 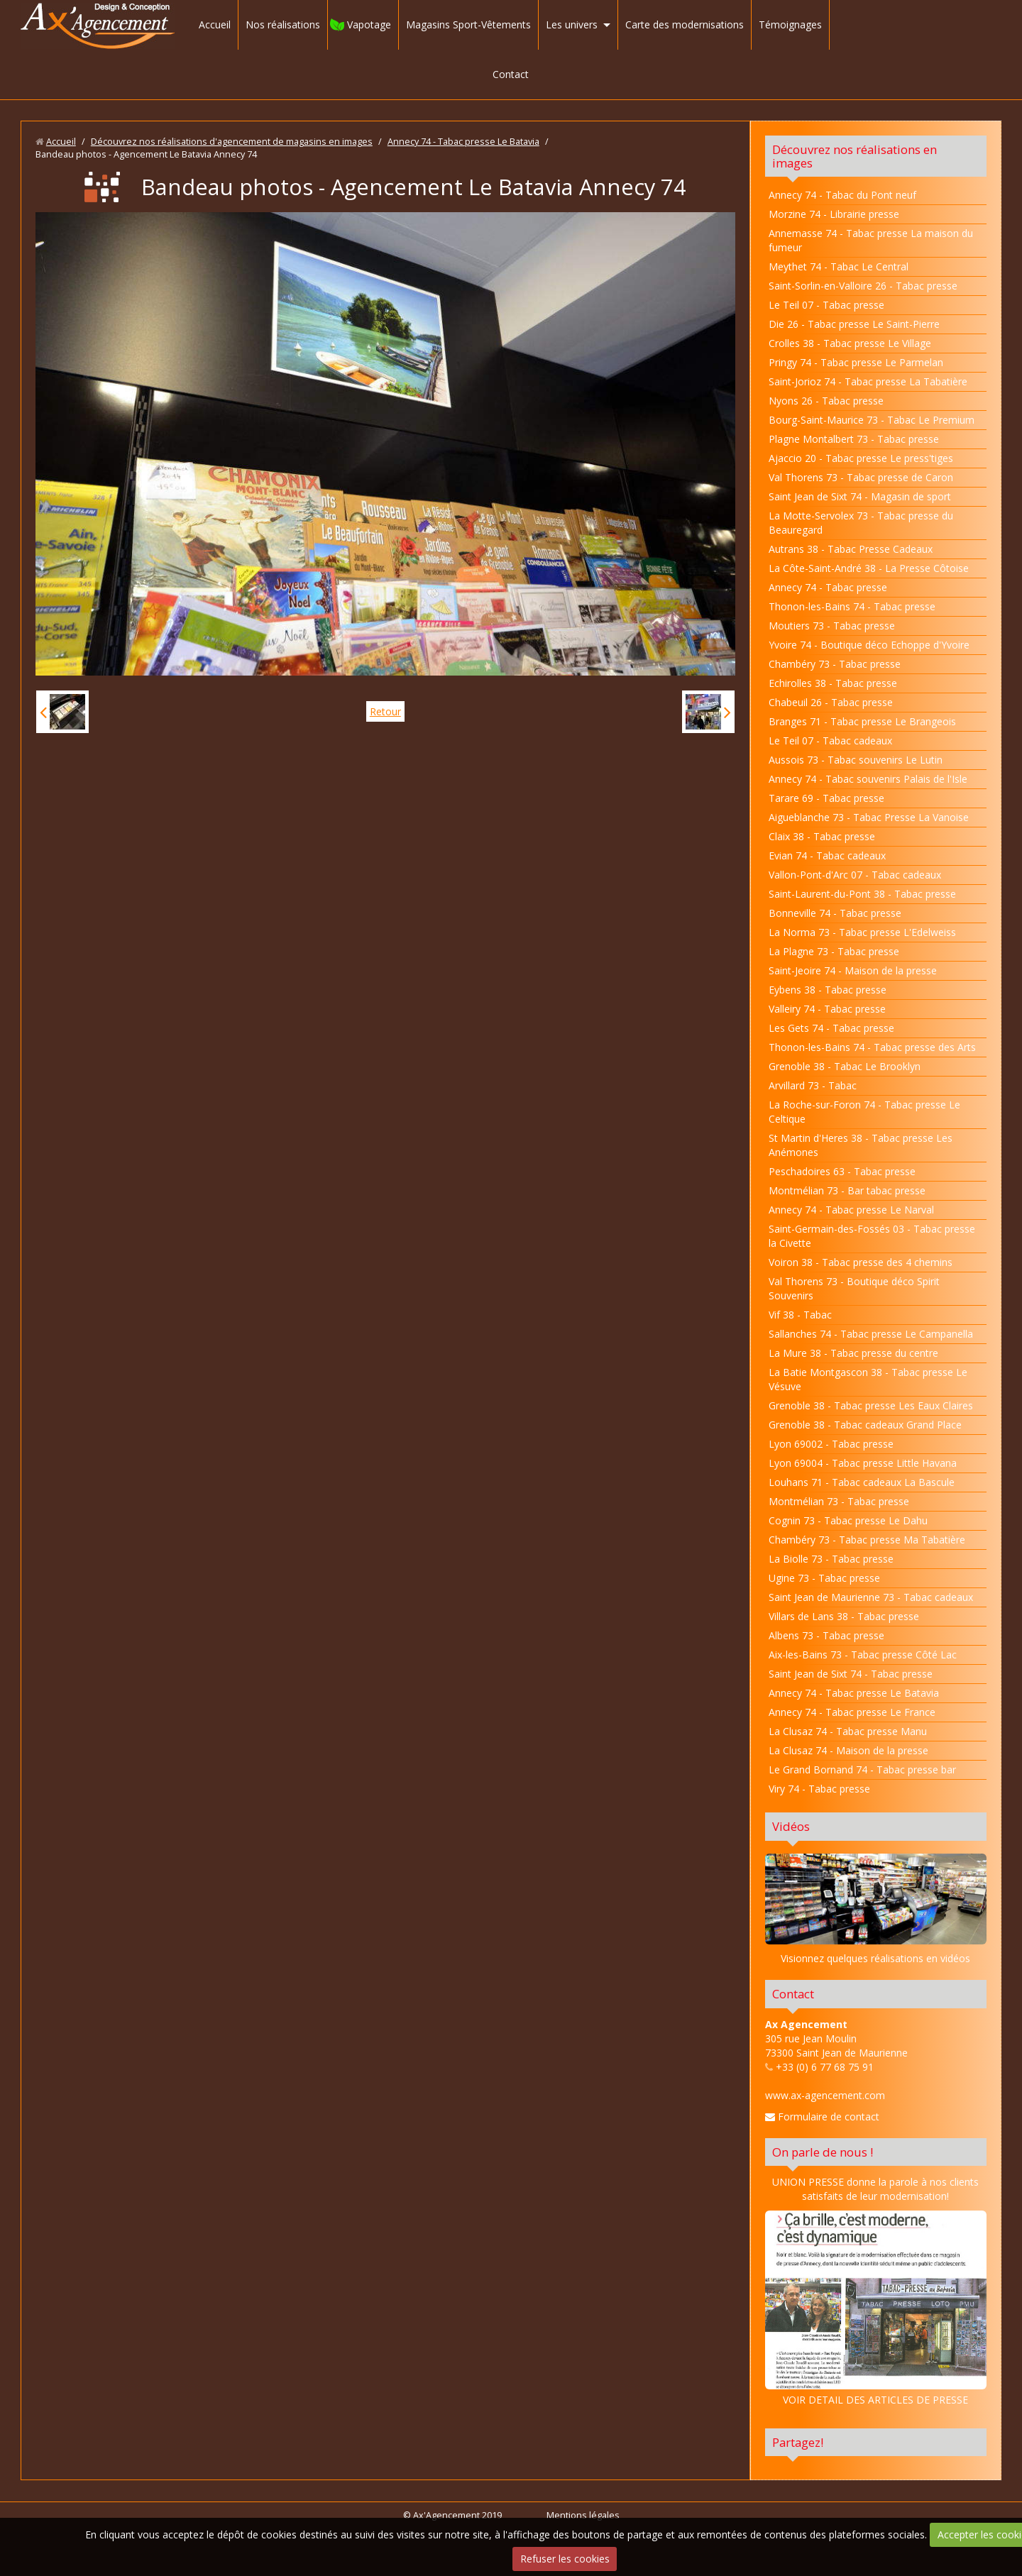 I want to click on Yvoire 74 - Boutique déco Echoppe d'Yvoire, so click(x=869, y=644).